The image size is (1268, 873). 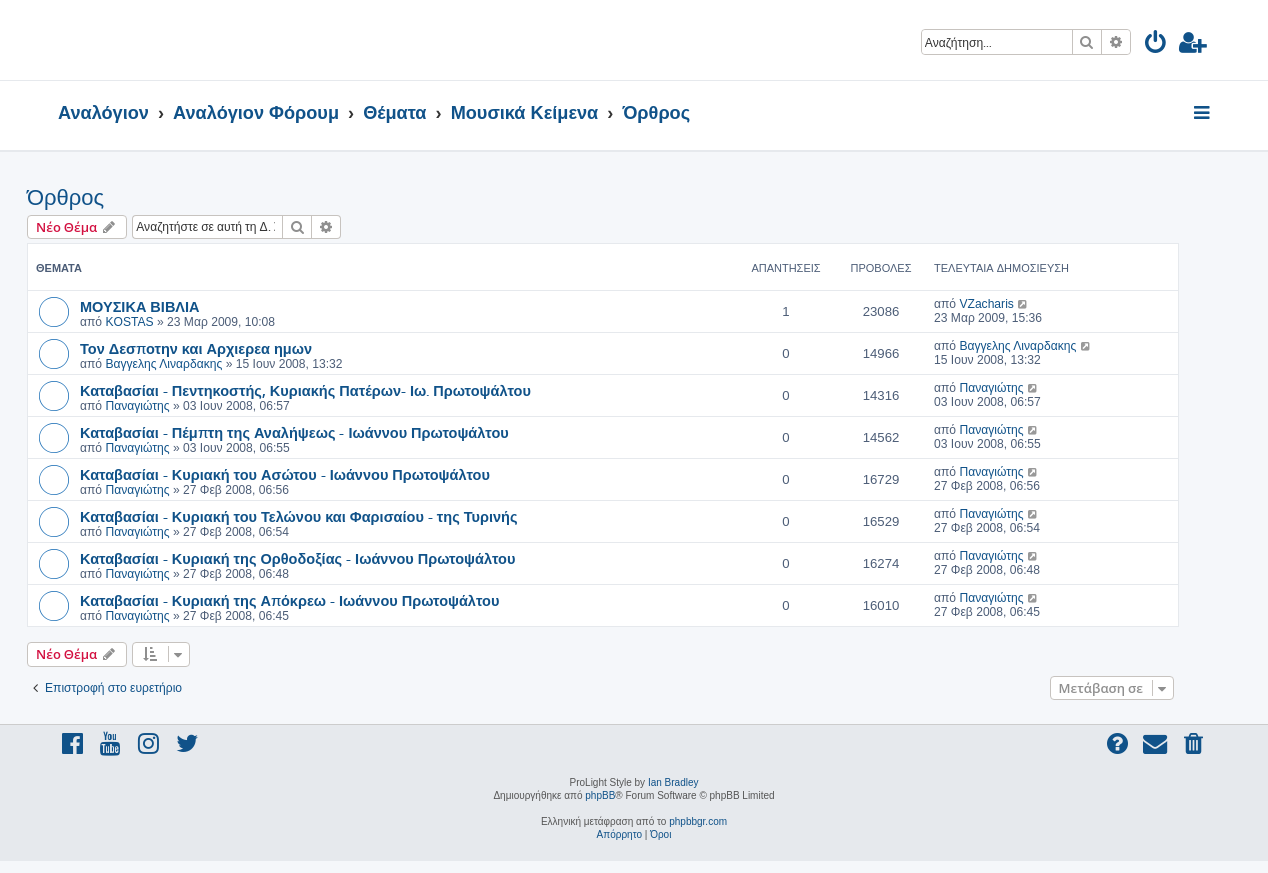 What do you see at coordinates (140, 306) in the screenshot?
I see `ΜΟΥΣΙΚΑ ΒΙΒΛΙΑ` at bounding box center [140, 306].